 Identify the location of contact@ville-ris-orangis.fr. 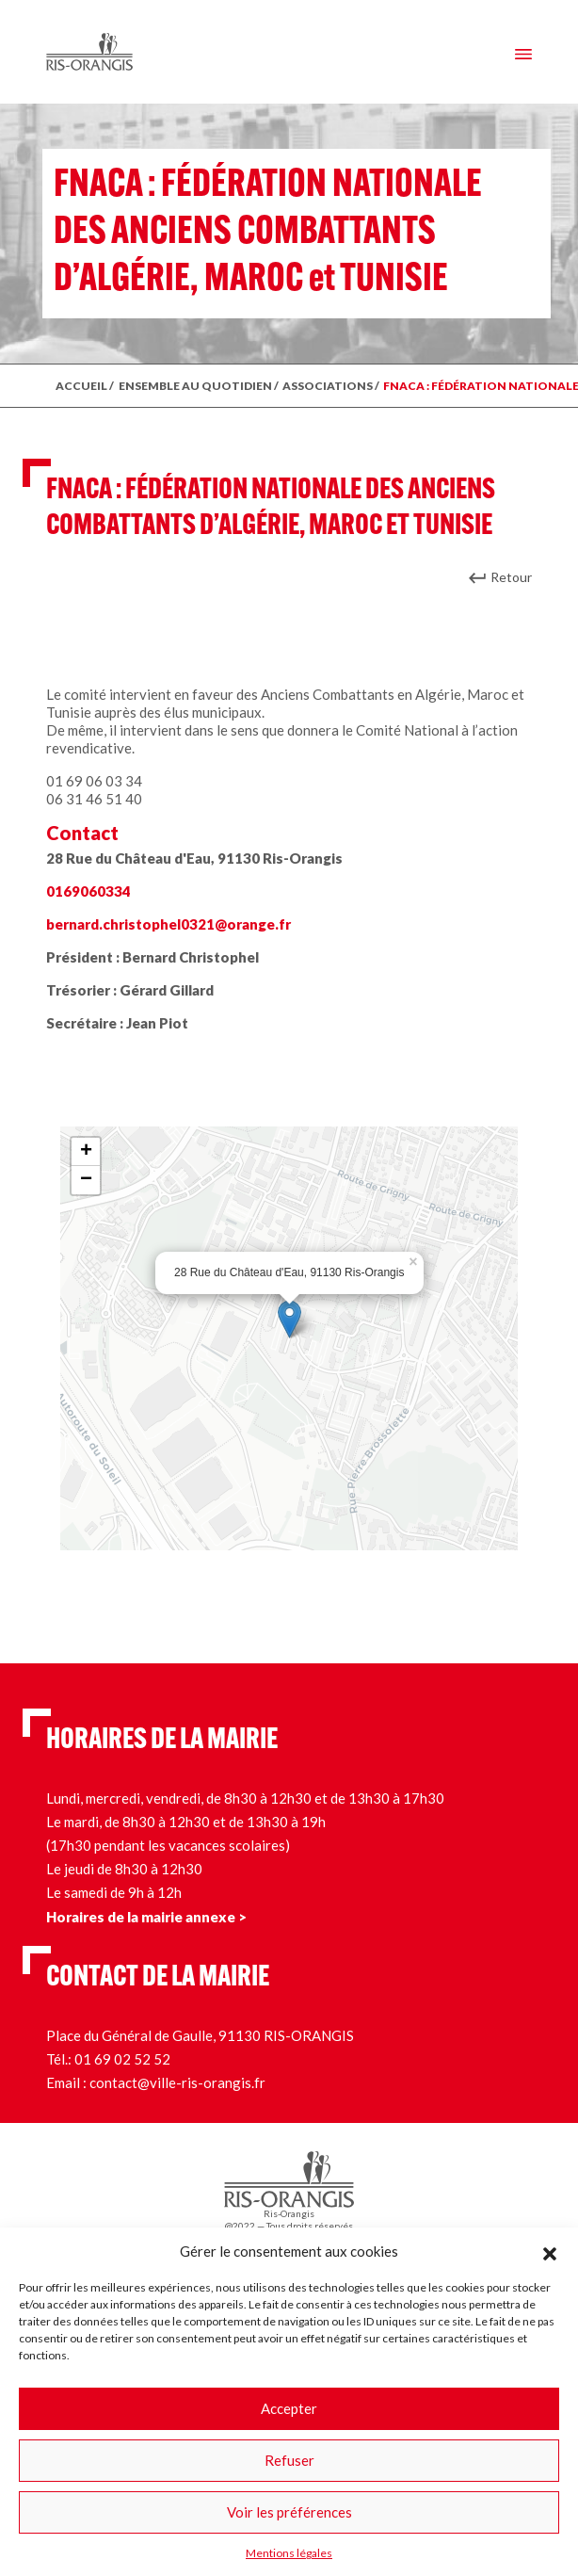
(177, 2082).